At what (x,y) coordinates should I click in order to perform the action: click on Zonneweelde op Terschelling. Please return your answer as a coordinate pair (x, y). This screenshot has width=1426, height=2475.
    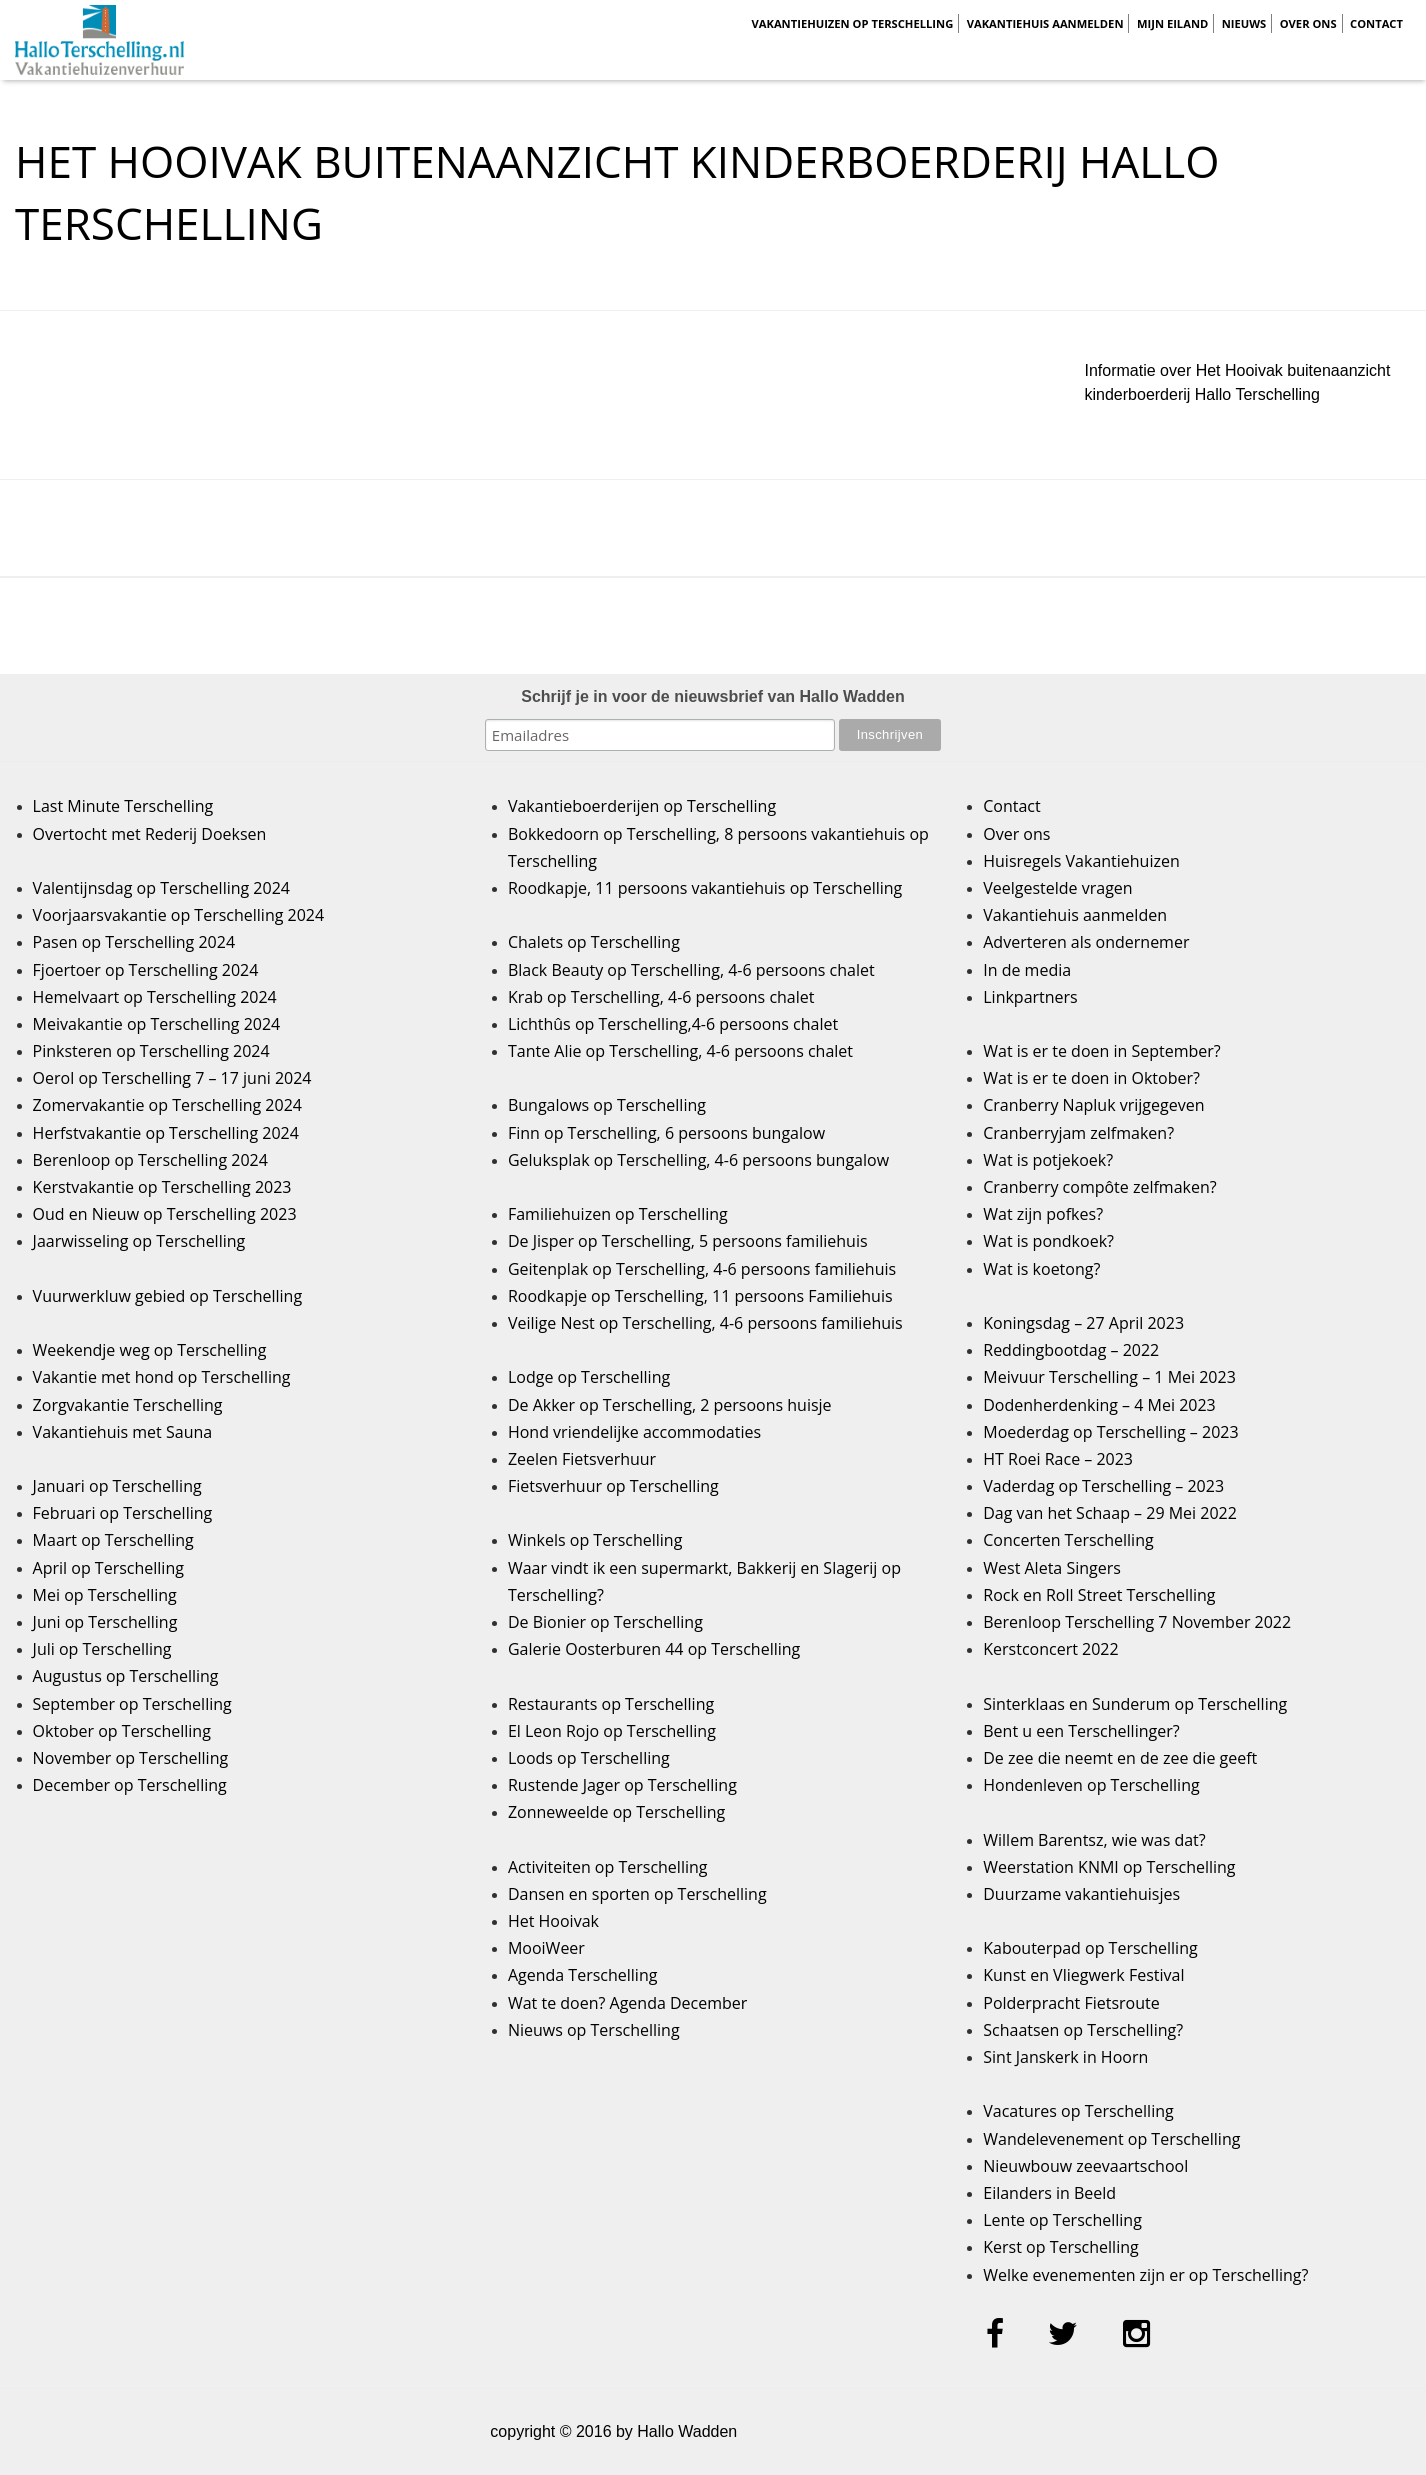
    Looking at the image, I should click on (616, 1812).